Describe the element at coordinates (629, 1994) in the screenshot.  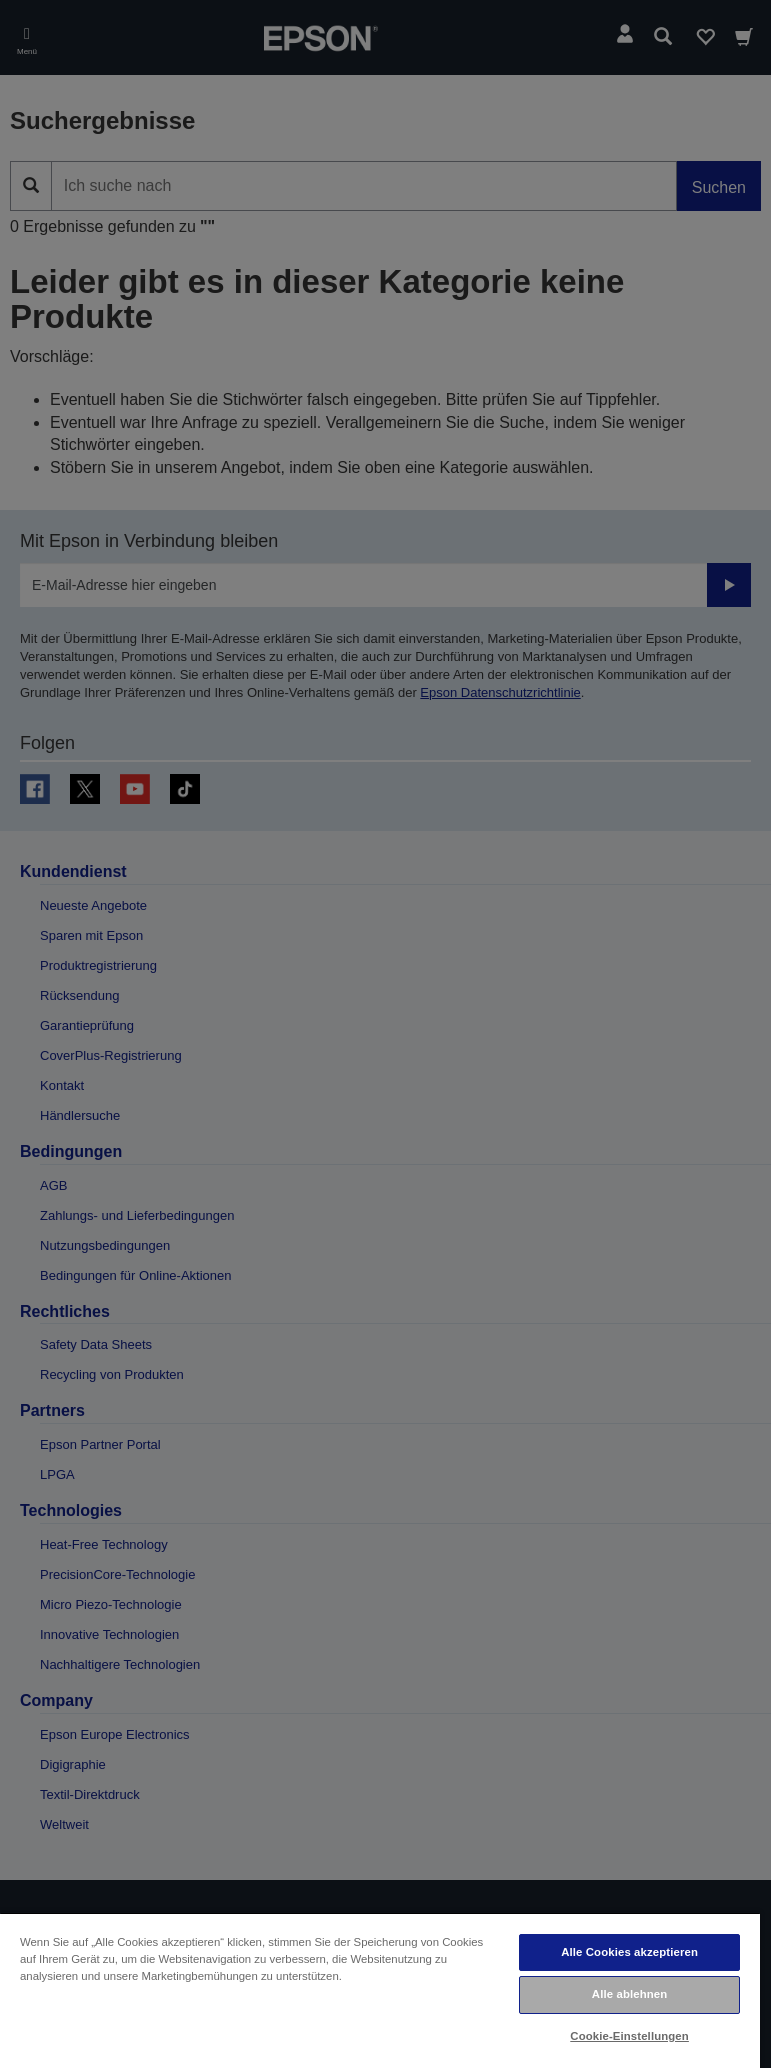
I see `Alle ablehnen` at that location.